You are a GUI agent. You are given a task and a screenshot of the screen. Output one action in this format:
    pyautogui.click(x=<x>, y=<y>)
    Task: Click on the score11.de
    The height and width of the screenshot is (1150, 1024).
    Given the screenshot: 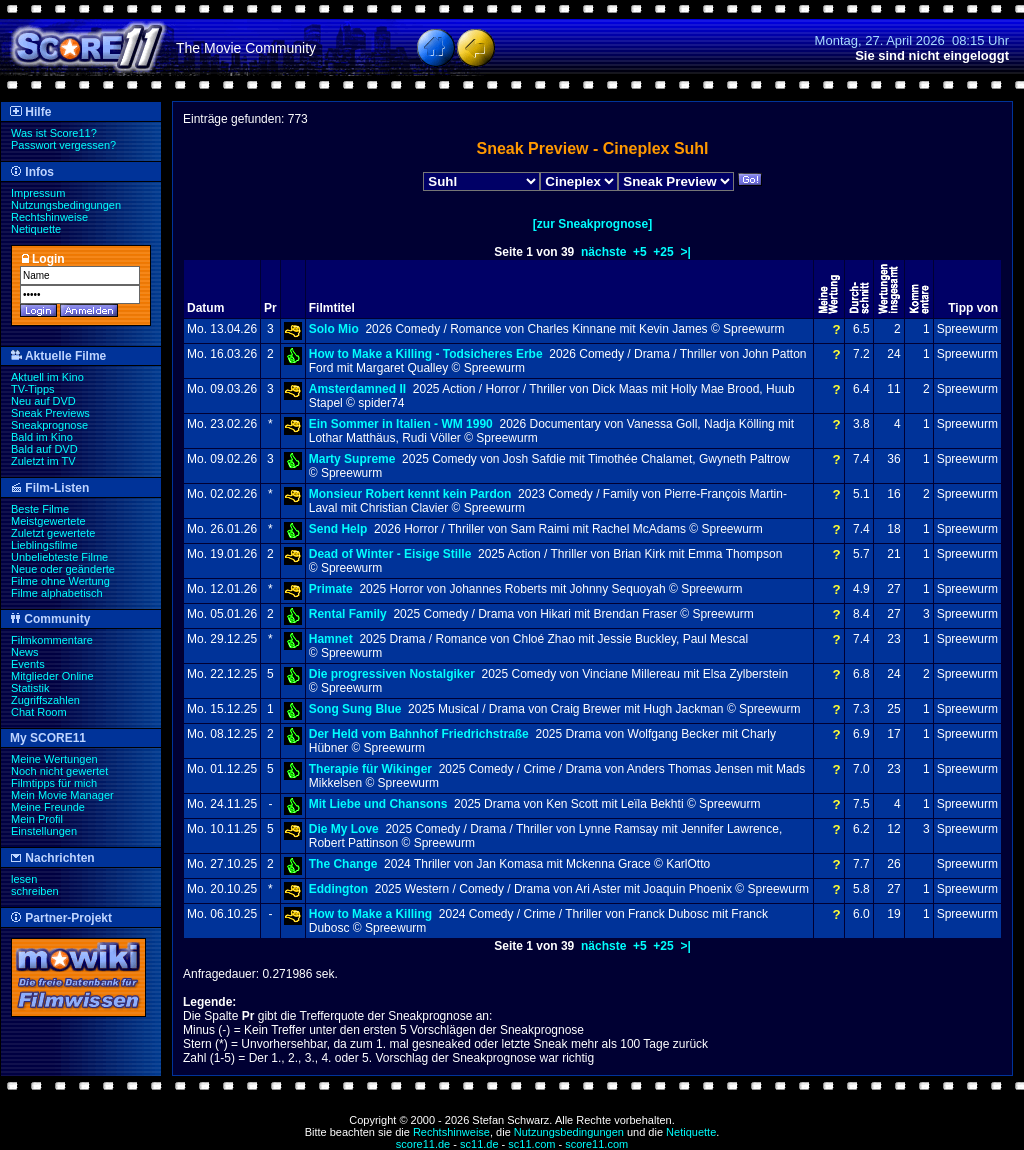 What is the action you would take?
    pyautogui.click(x=423, y=1144)
    